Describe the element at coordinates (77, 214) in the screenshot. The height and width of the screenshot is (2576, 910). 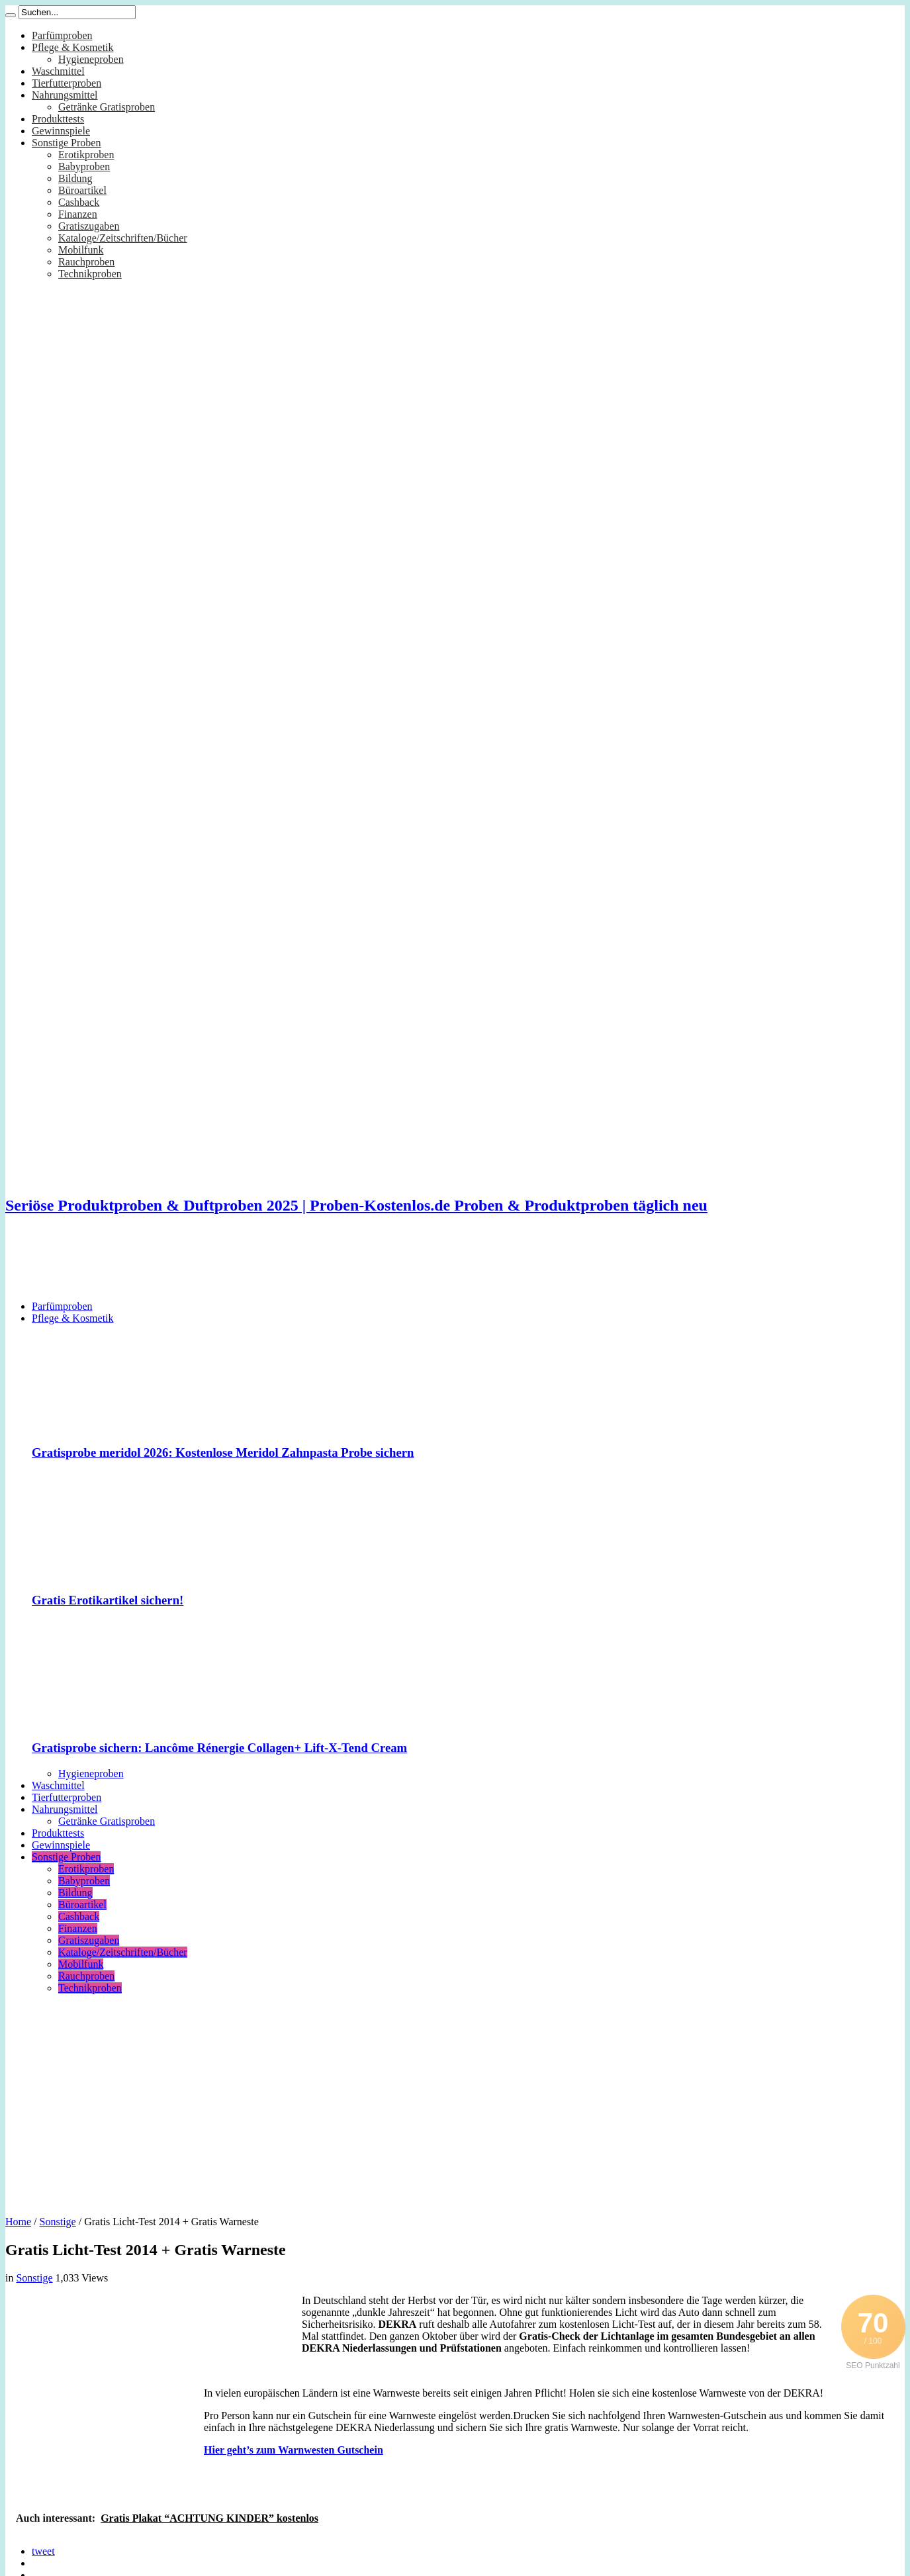
I see `Finanzen` at that location.